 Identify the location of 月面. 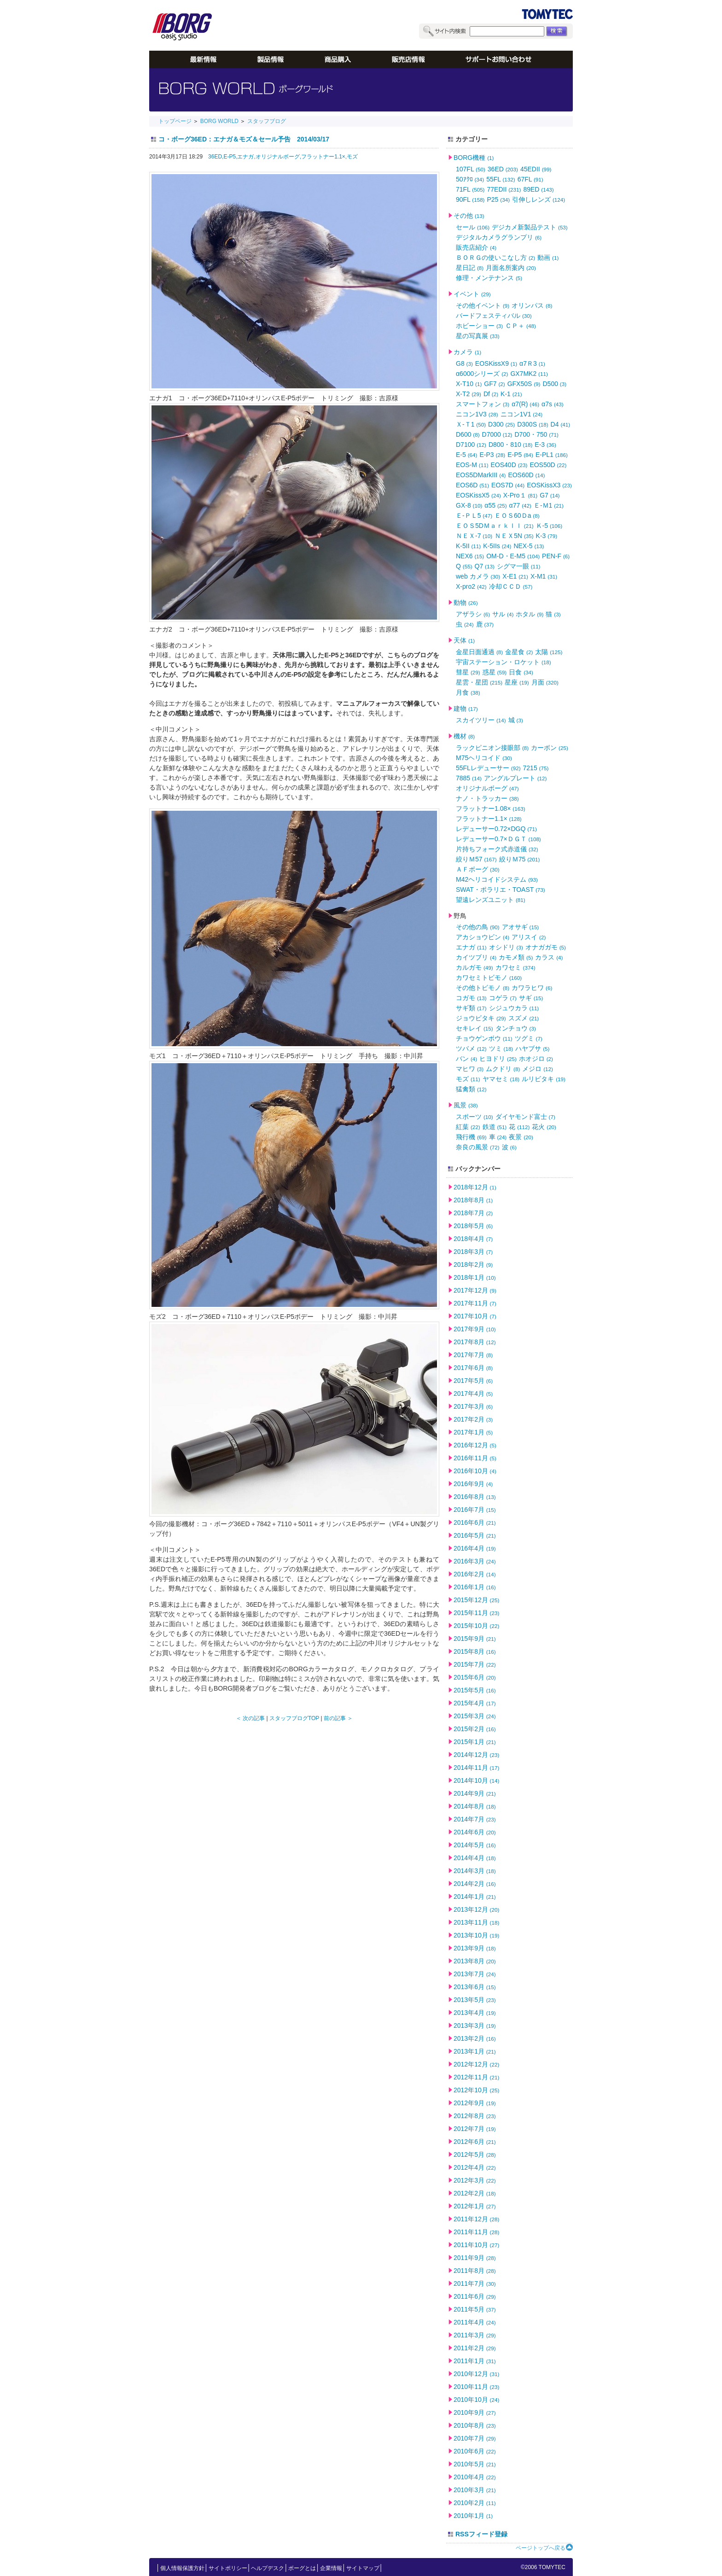
(545, 682).